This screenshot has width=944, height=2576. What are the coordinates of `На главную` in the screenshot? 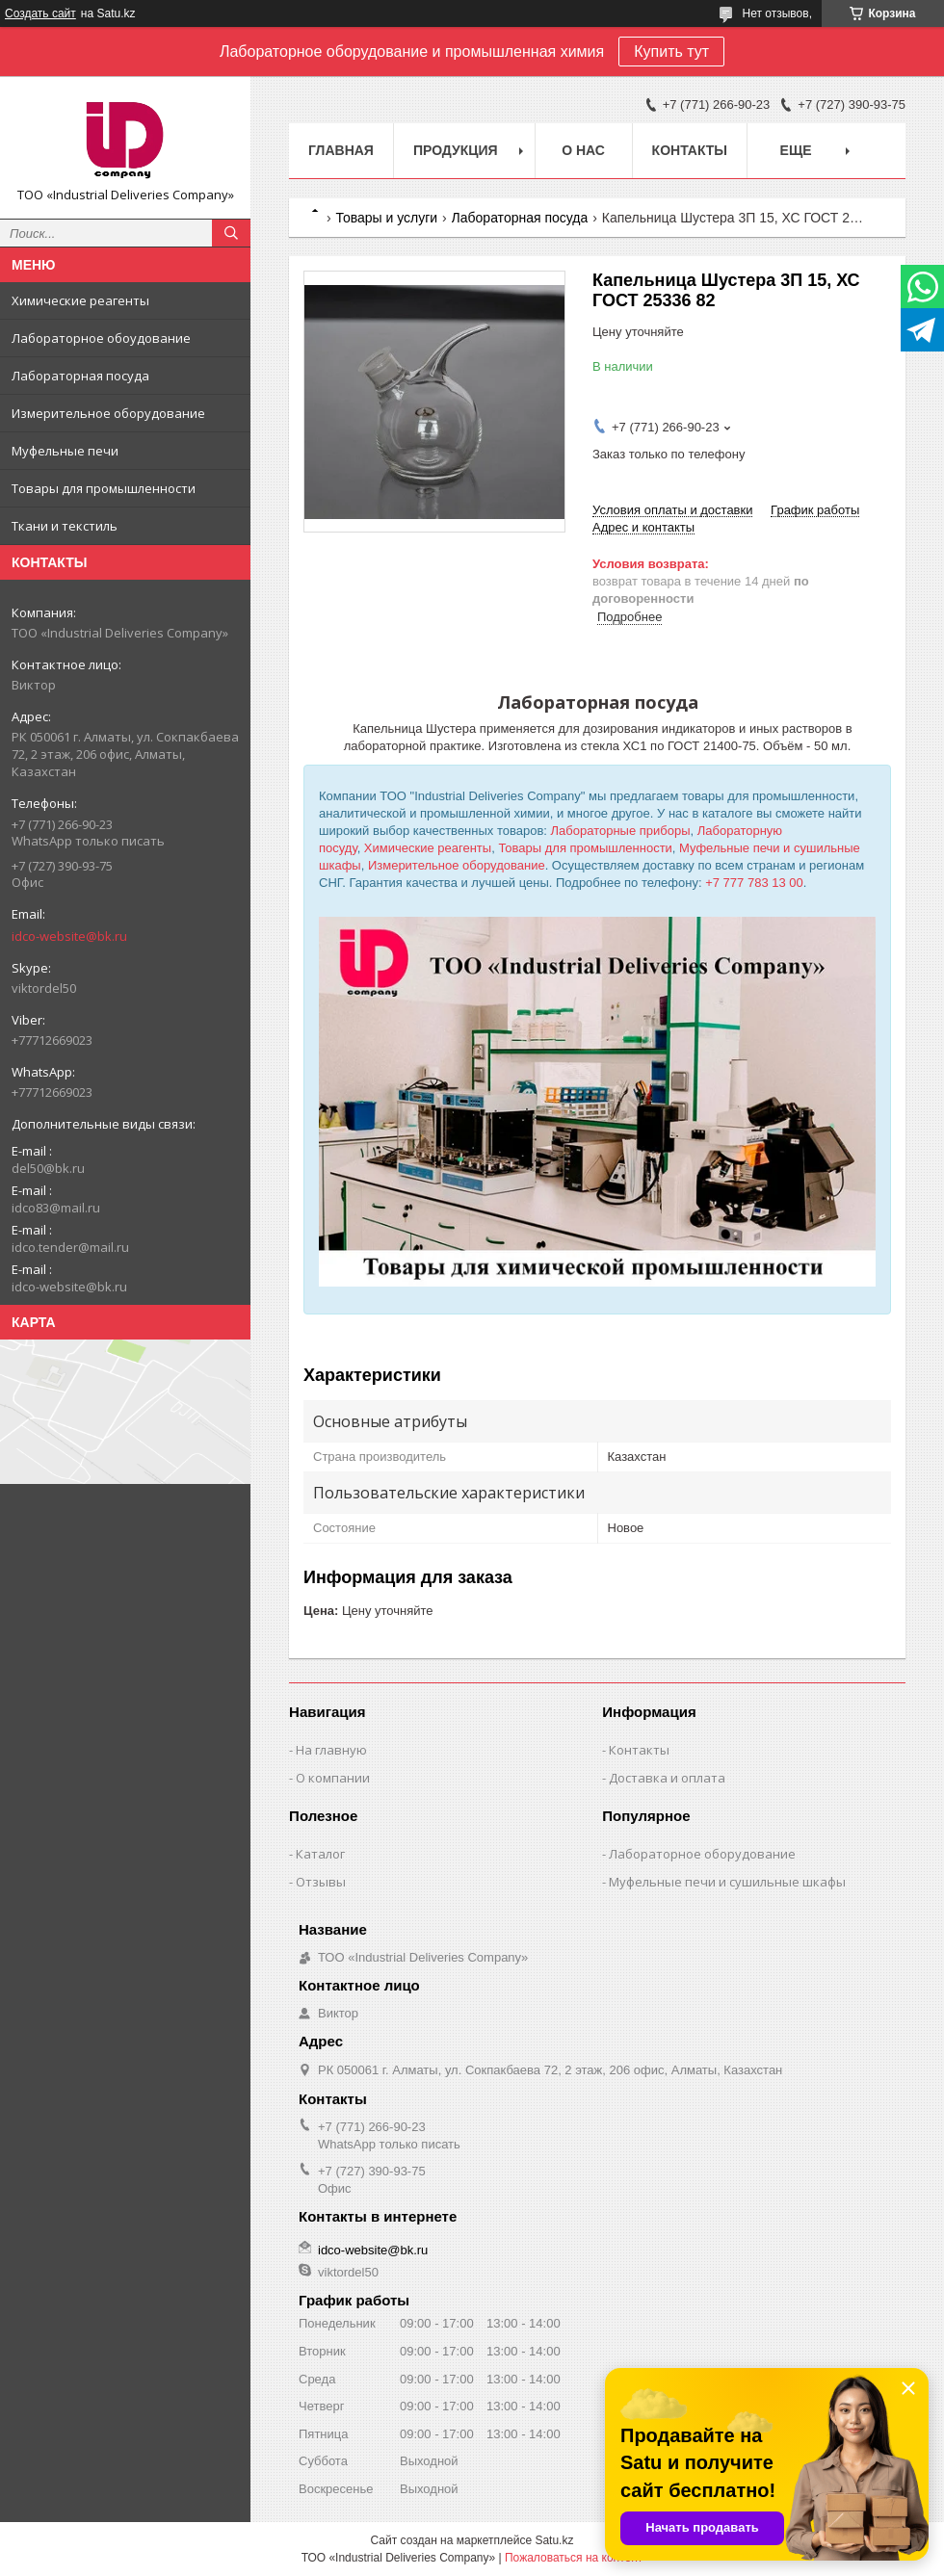 It's located at (331, 1749).